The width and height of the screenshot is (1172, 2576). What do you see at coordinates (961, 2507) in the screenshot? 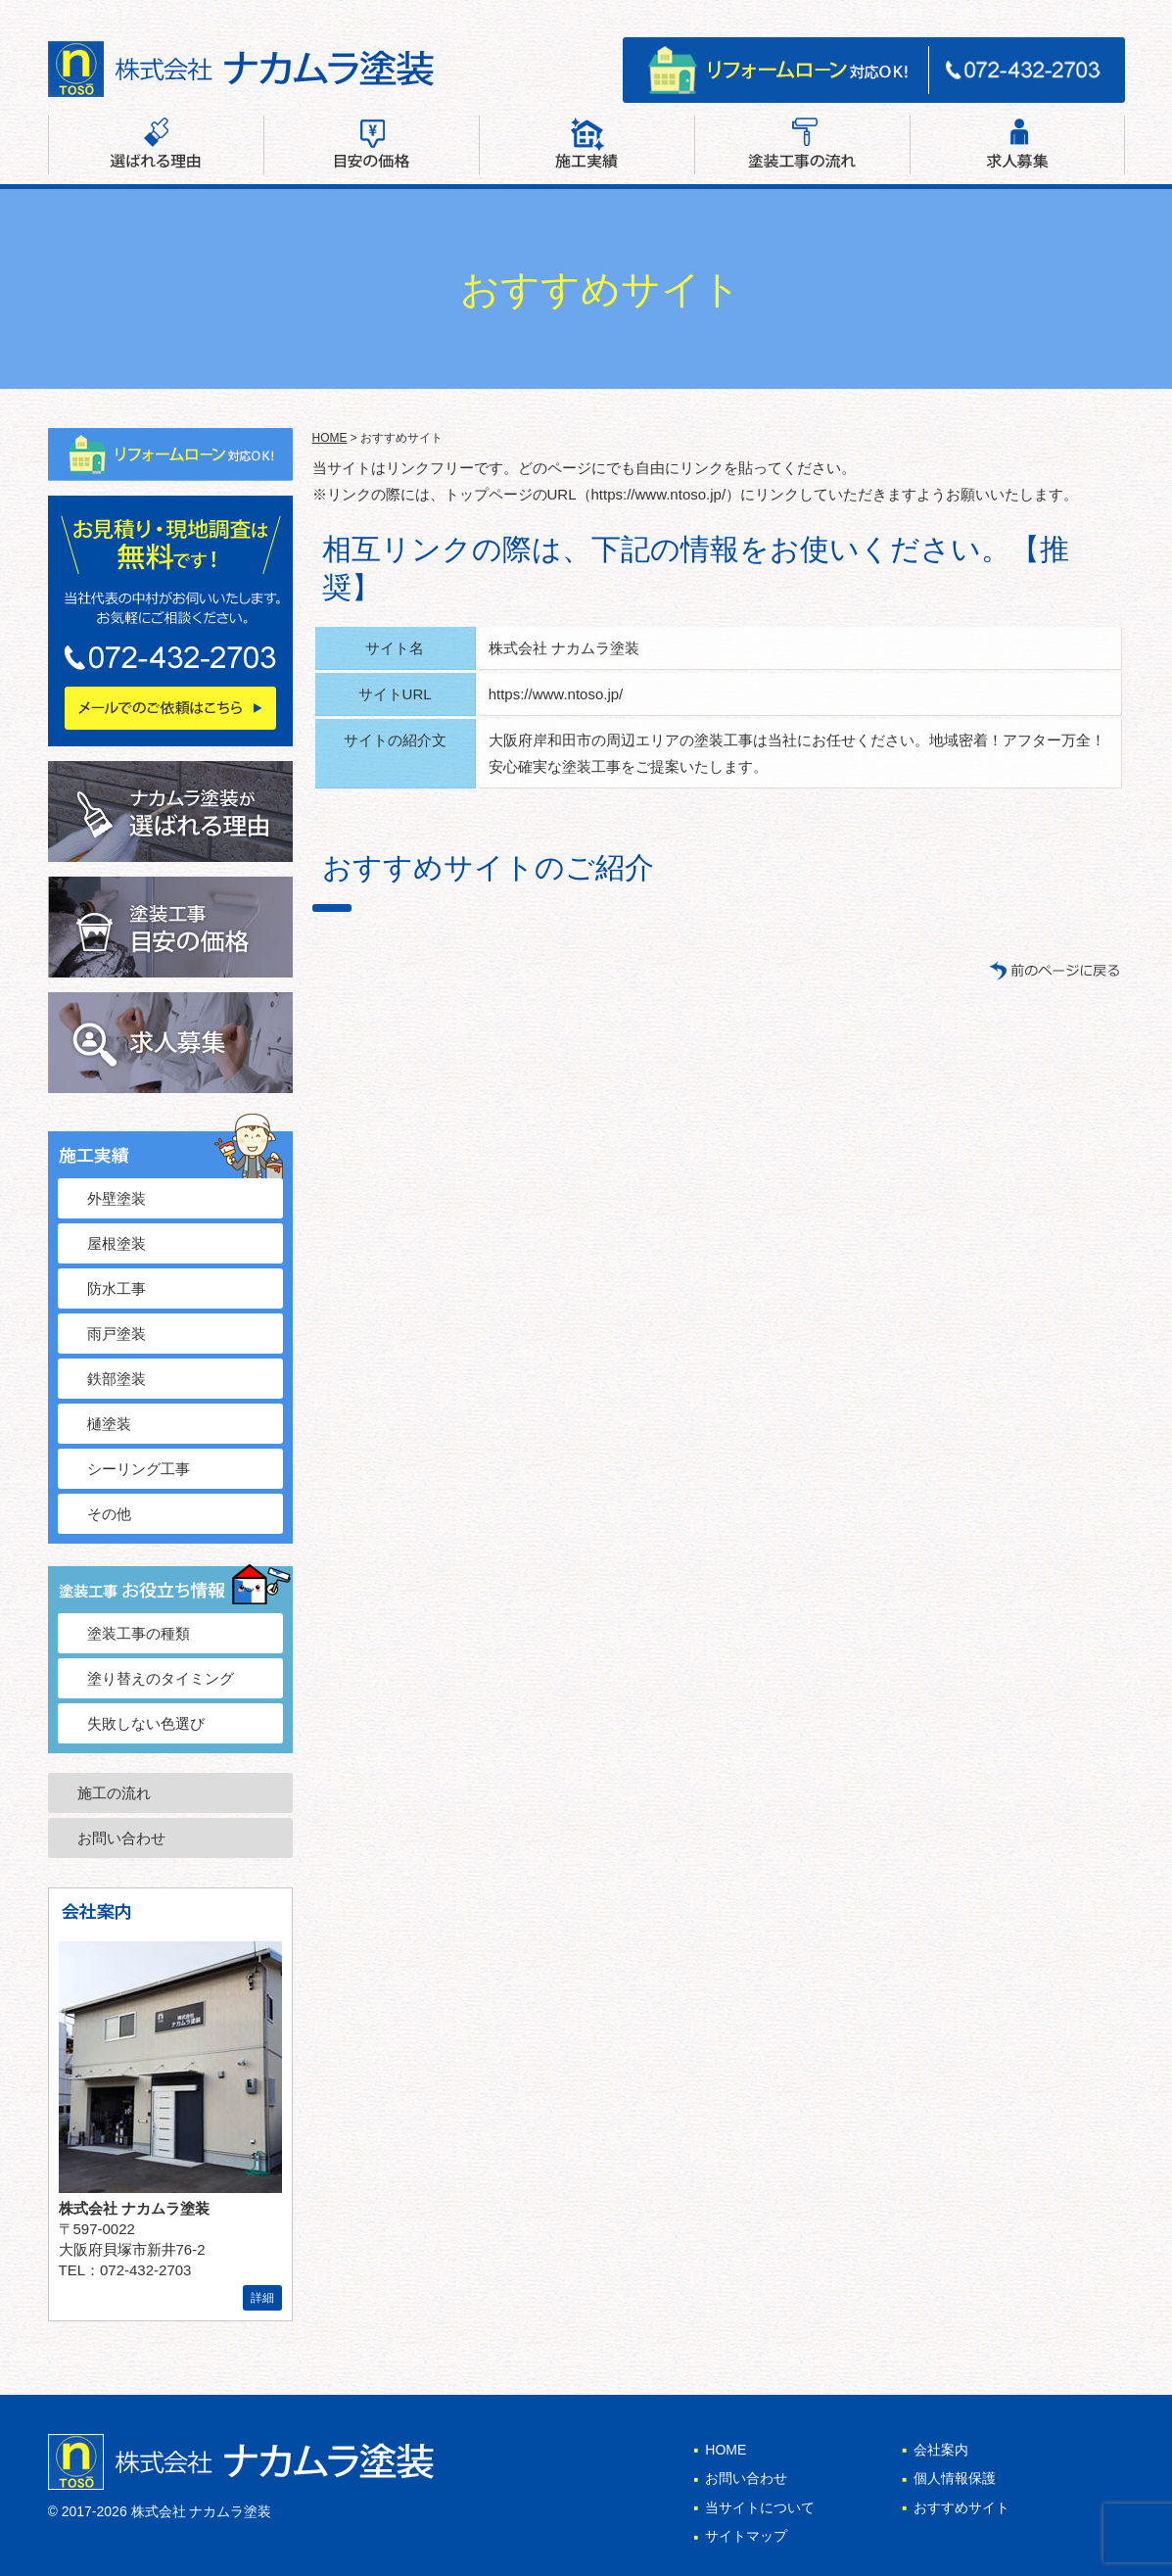
I see `おすすめサイト` at bounding box center [961, 2507].